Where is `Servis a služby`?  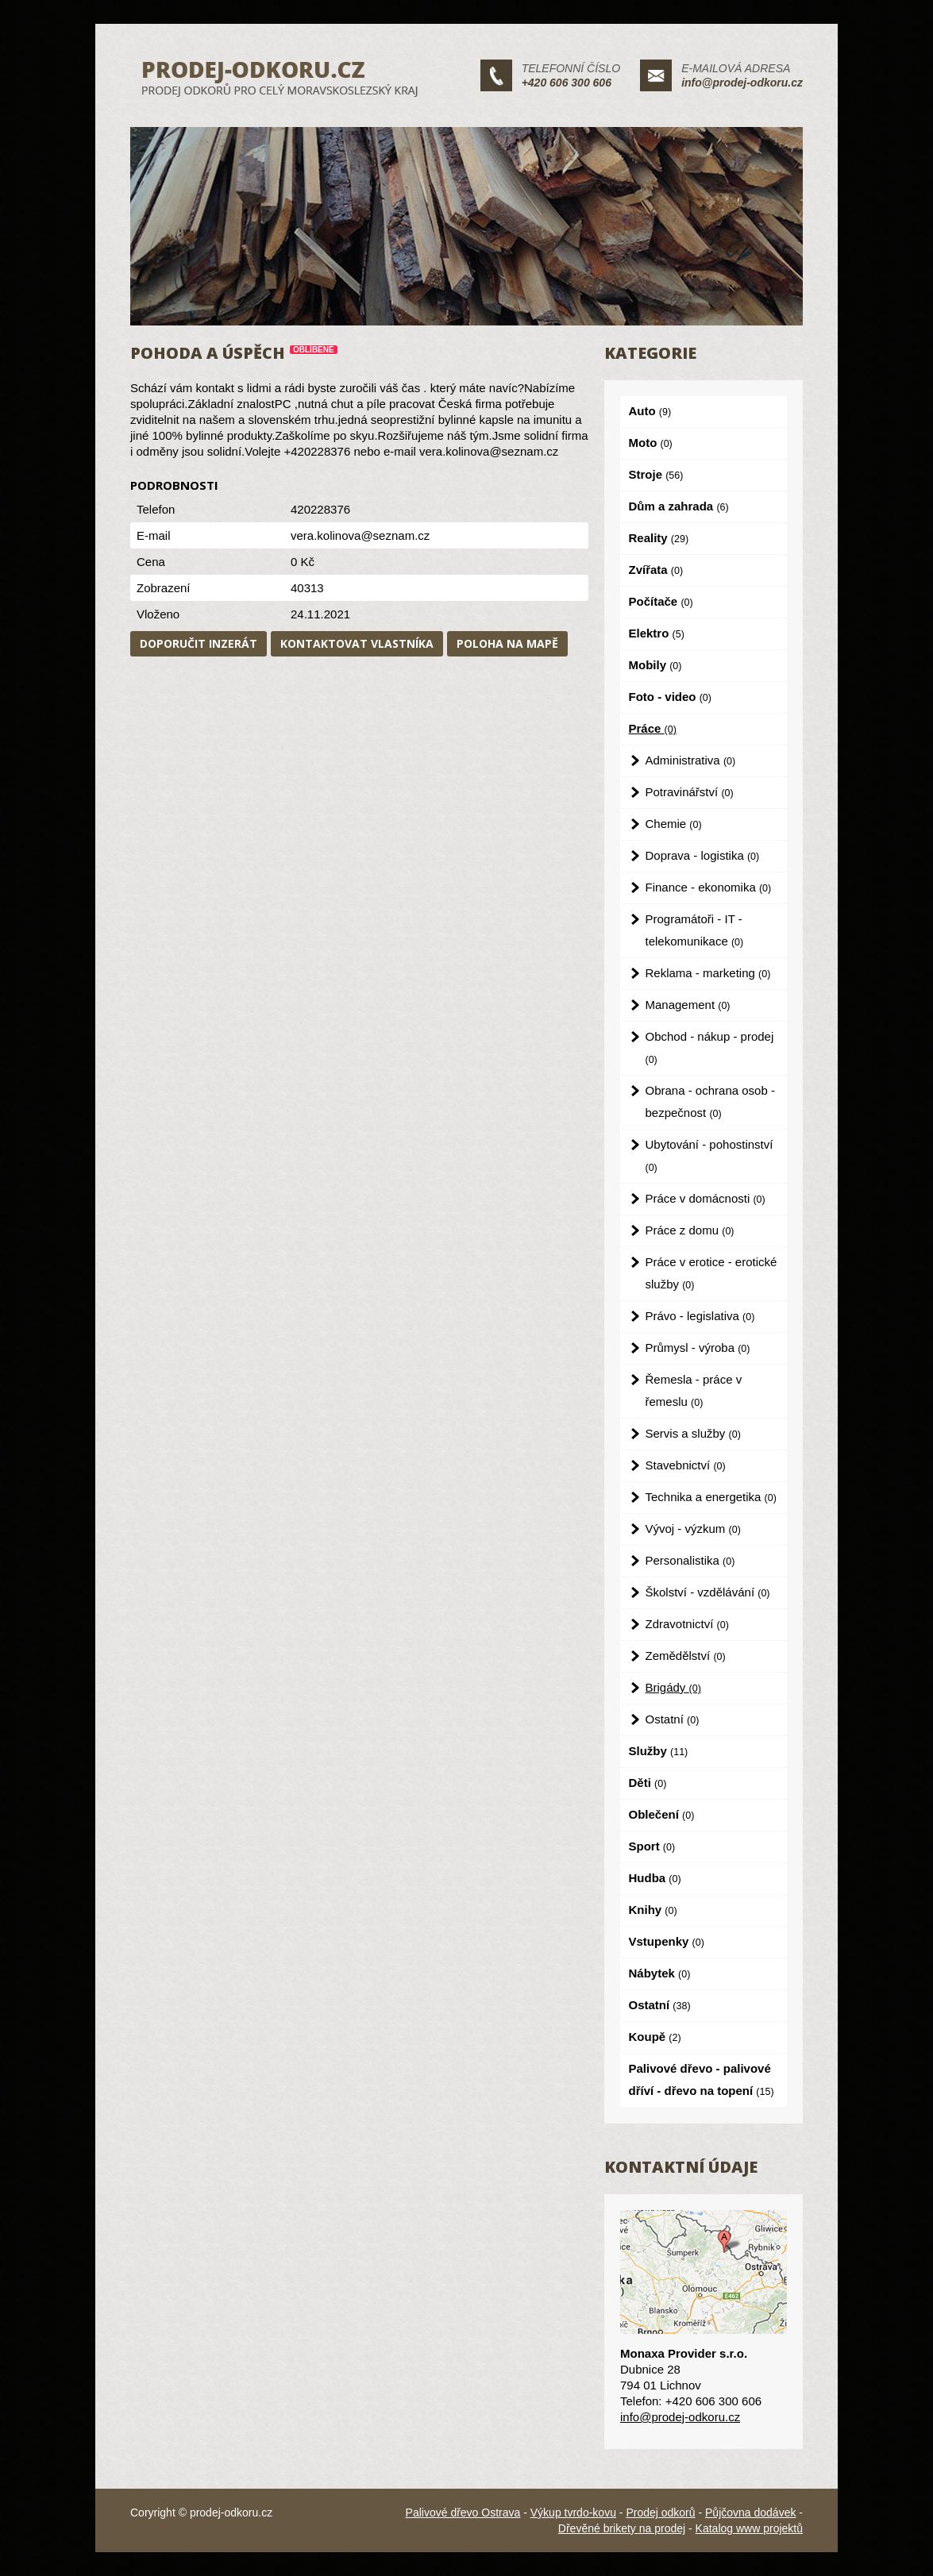
Servis a služby is located at coordinates (693, 1433).